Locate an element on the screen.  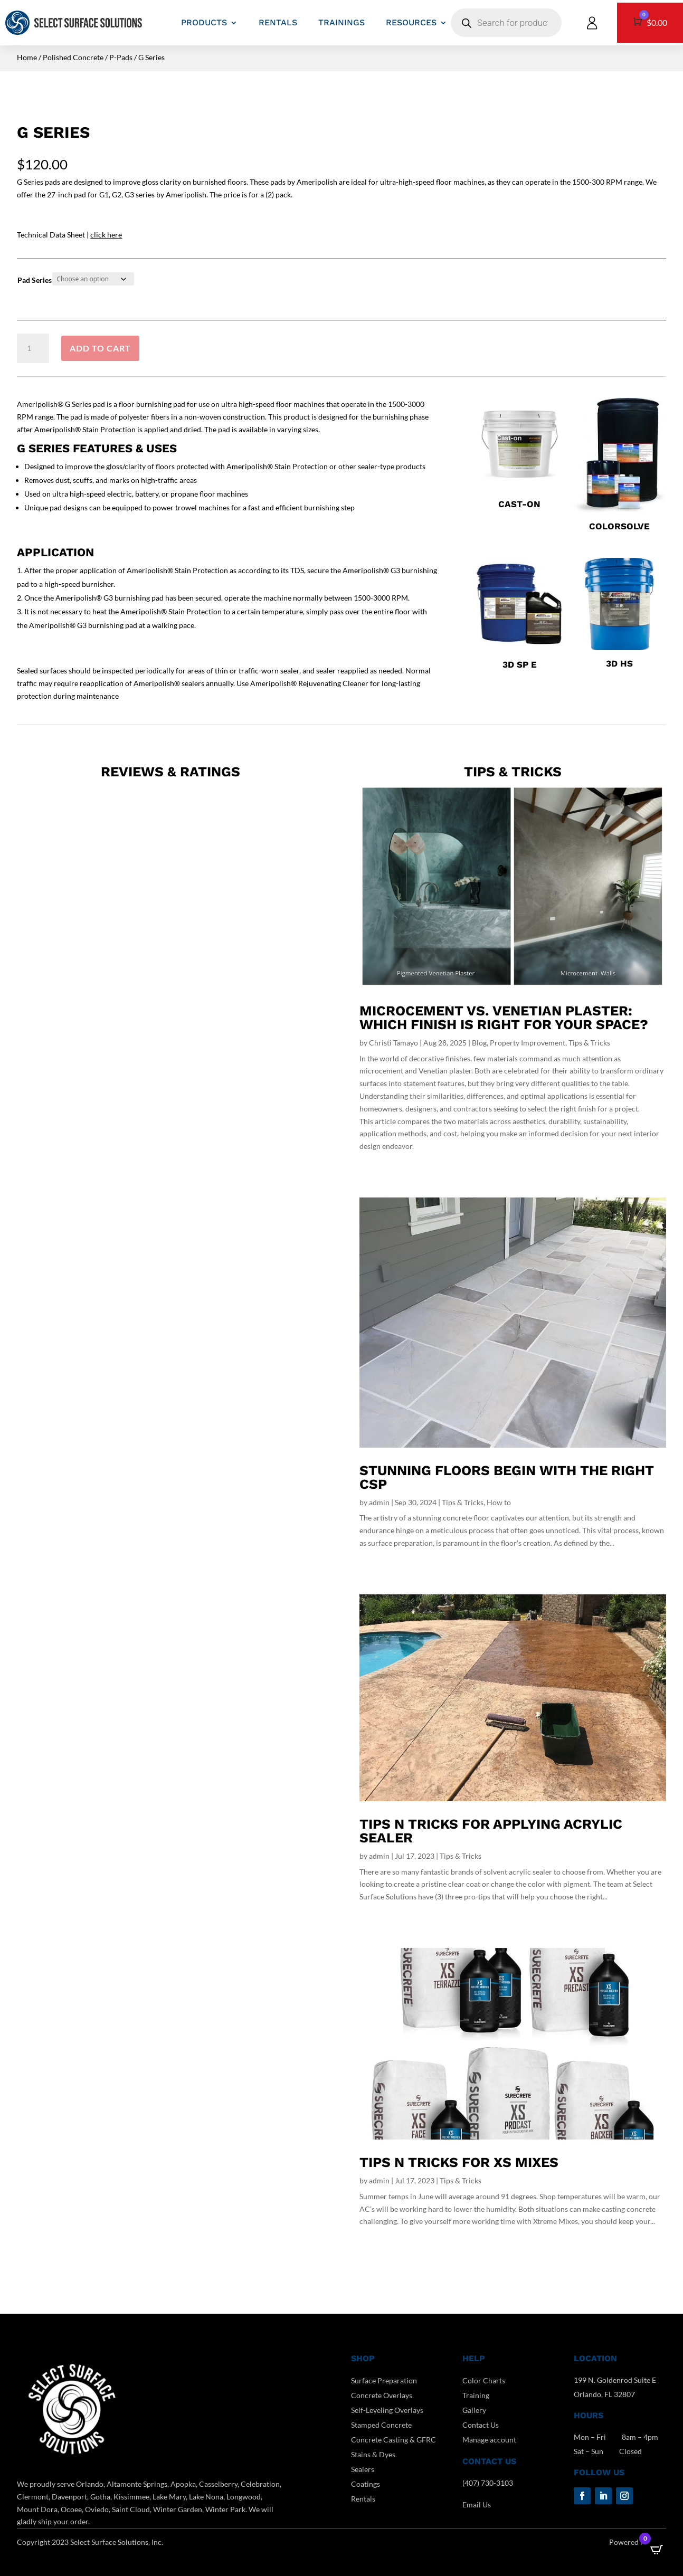
Manage account is located at coordinates (489, 2439).